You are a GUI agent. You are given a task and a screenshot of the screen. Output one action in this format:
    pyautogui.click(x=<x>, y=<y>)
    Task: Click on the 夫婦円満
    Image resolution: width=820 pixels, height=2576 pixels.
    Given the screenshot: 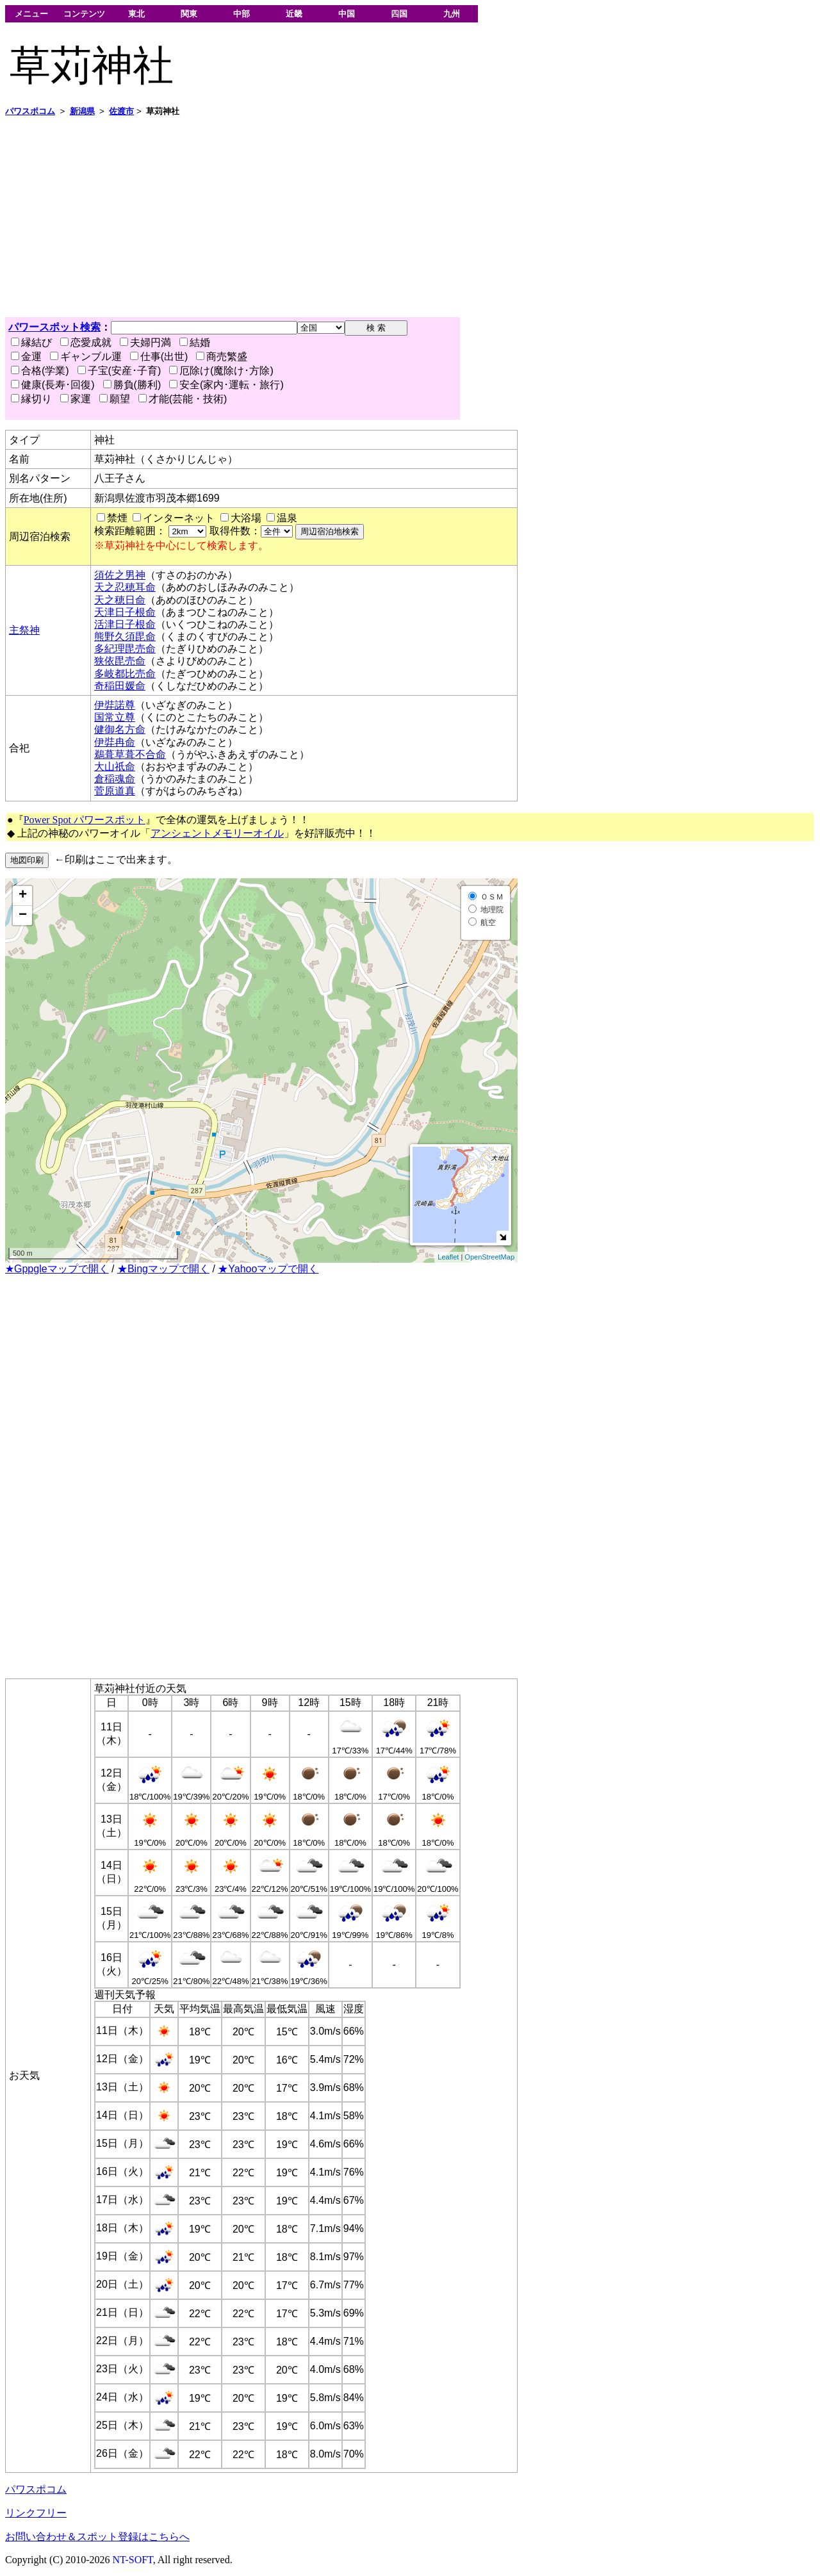 What is the action you would take?
    pyautogui.click(x=145, y=342)
    